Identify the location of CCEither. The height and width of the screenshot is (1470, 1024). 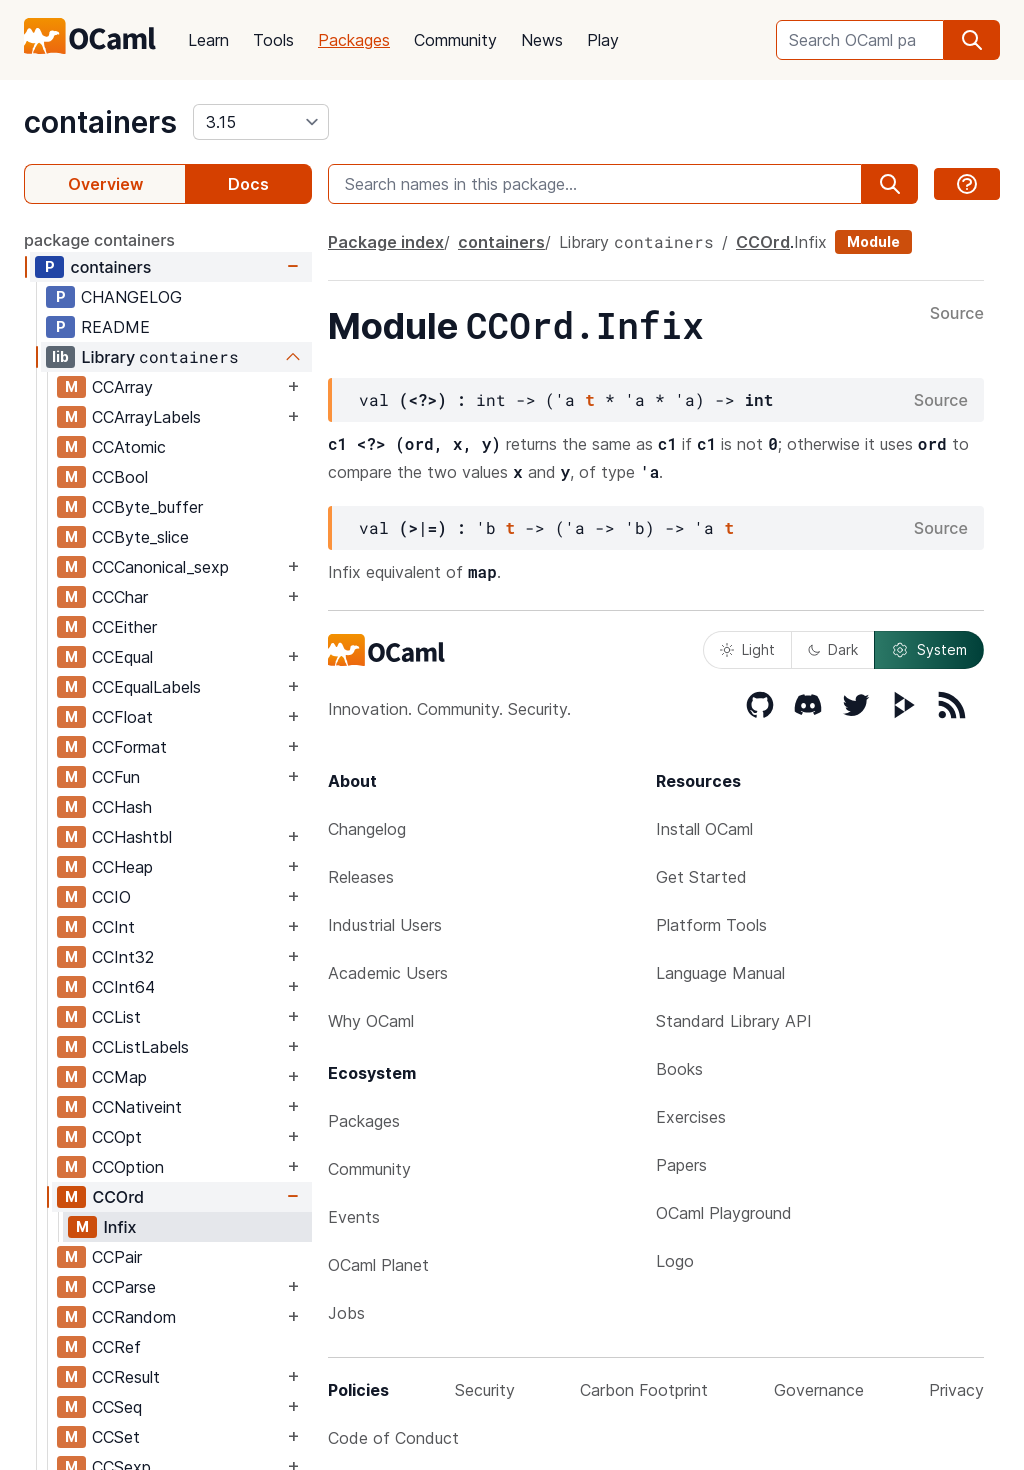
(124, 627).